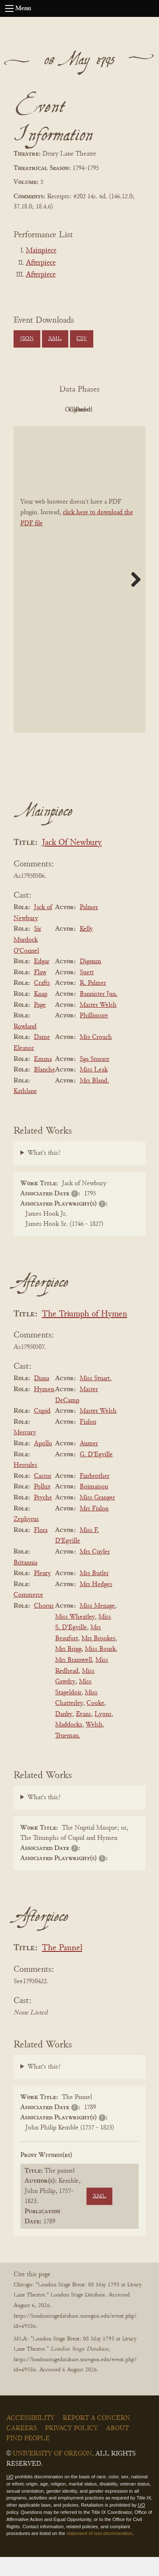  Describe the element at coordinates (41, 1398) in the screenshot. I see `Diana` at that location.